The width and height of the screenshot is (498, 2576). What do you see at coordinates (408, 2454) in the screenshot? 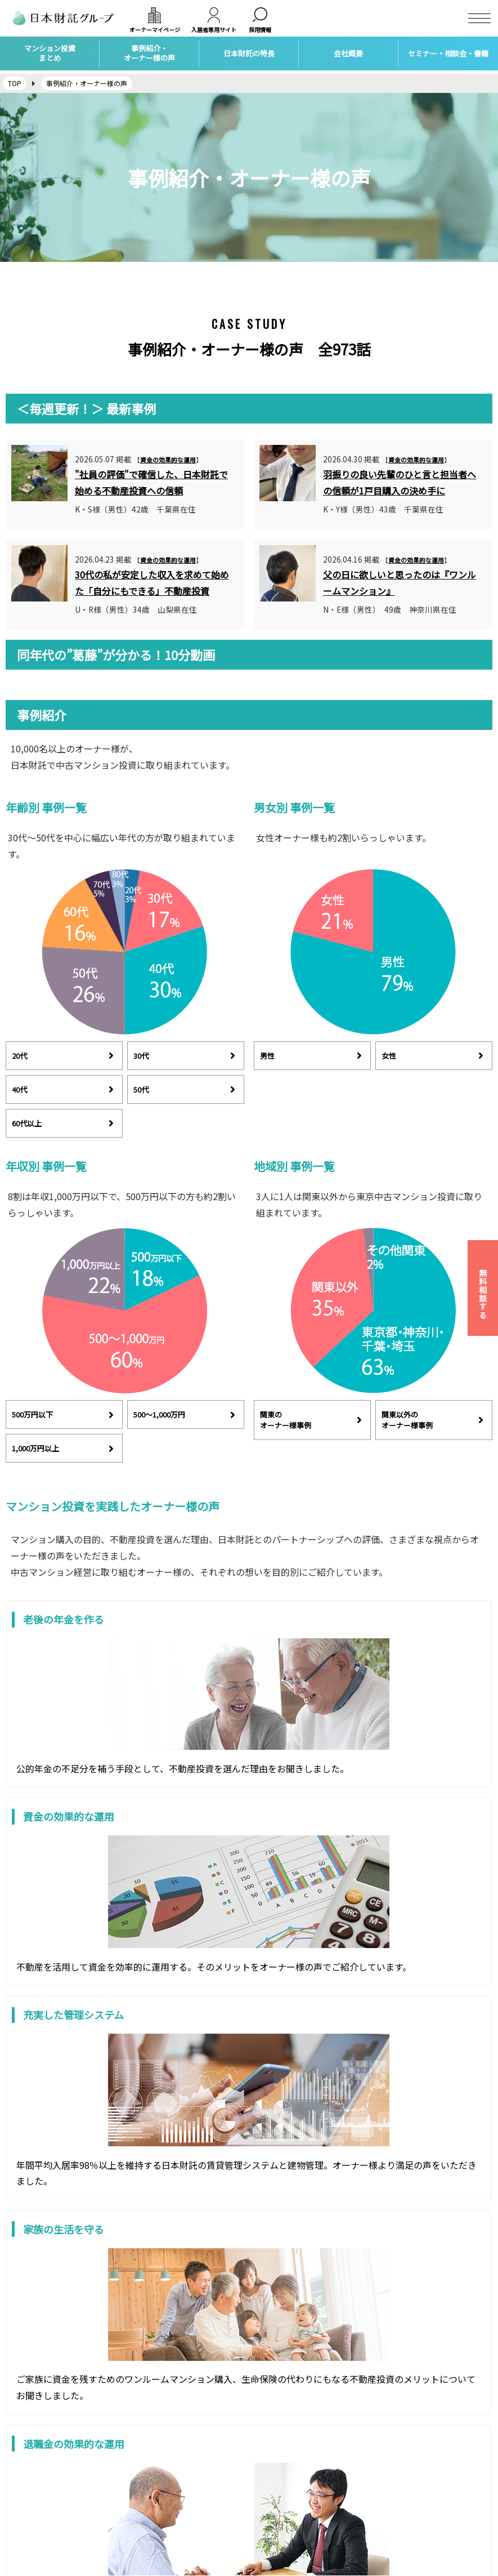
I see `日本財託タイムズ` at bounding box center [408, 2454].